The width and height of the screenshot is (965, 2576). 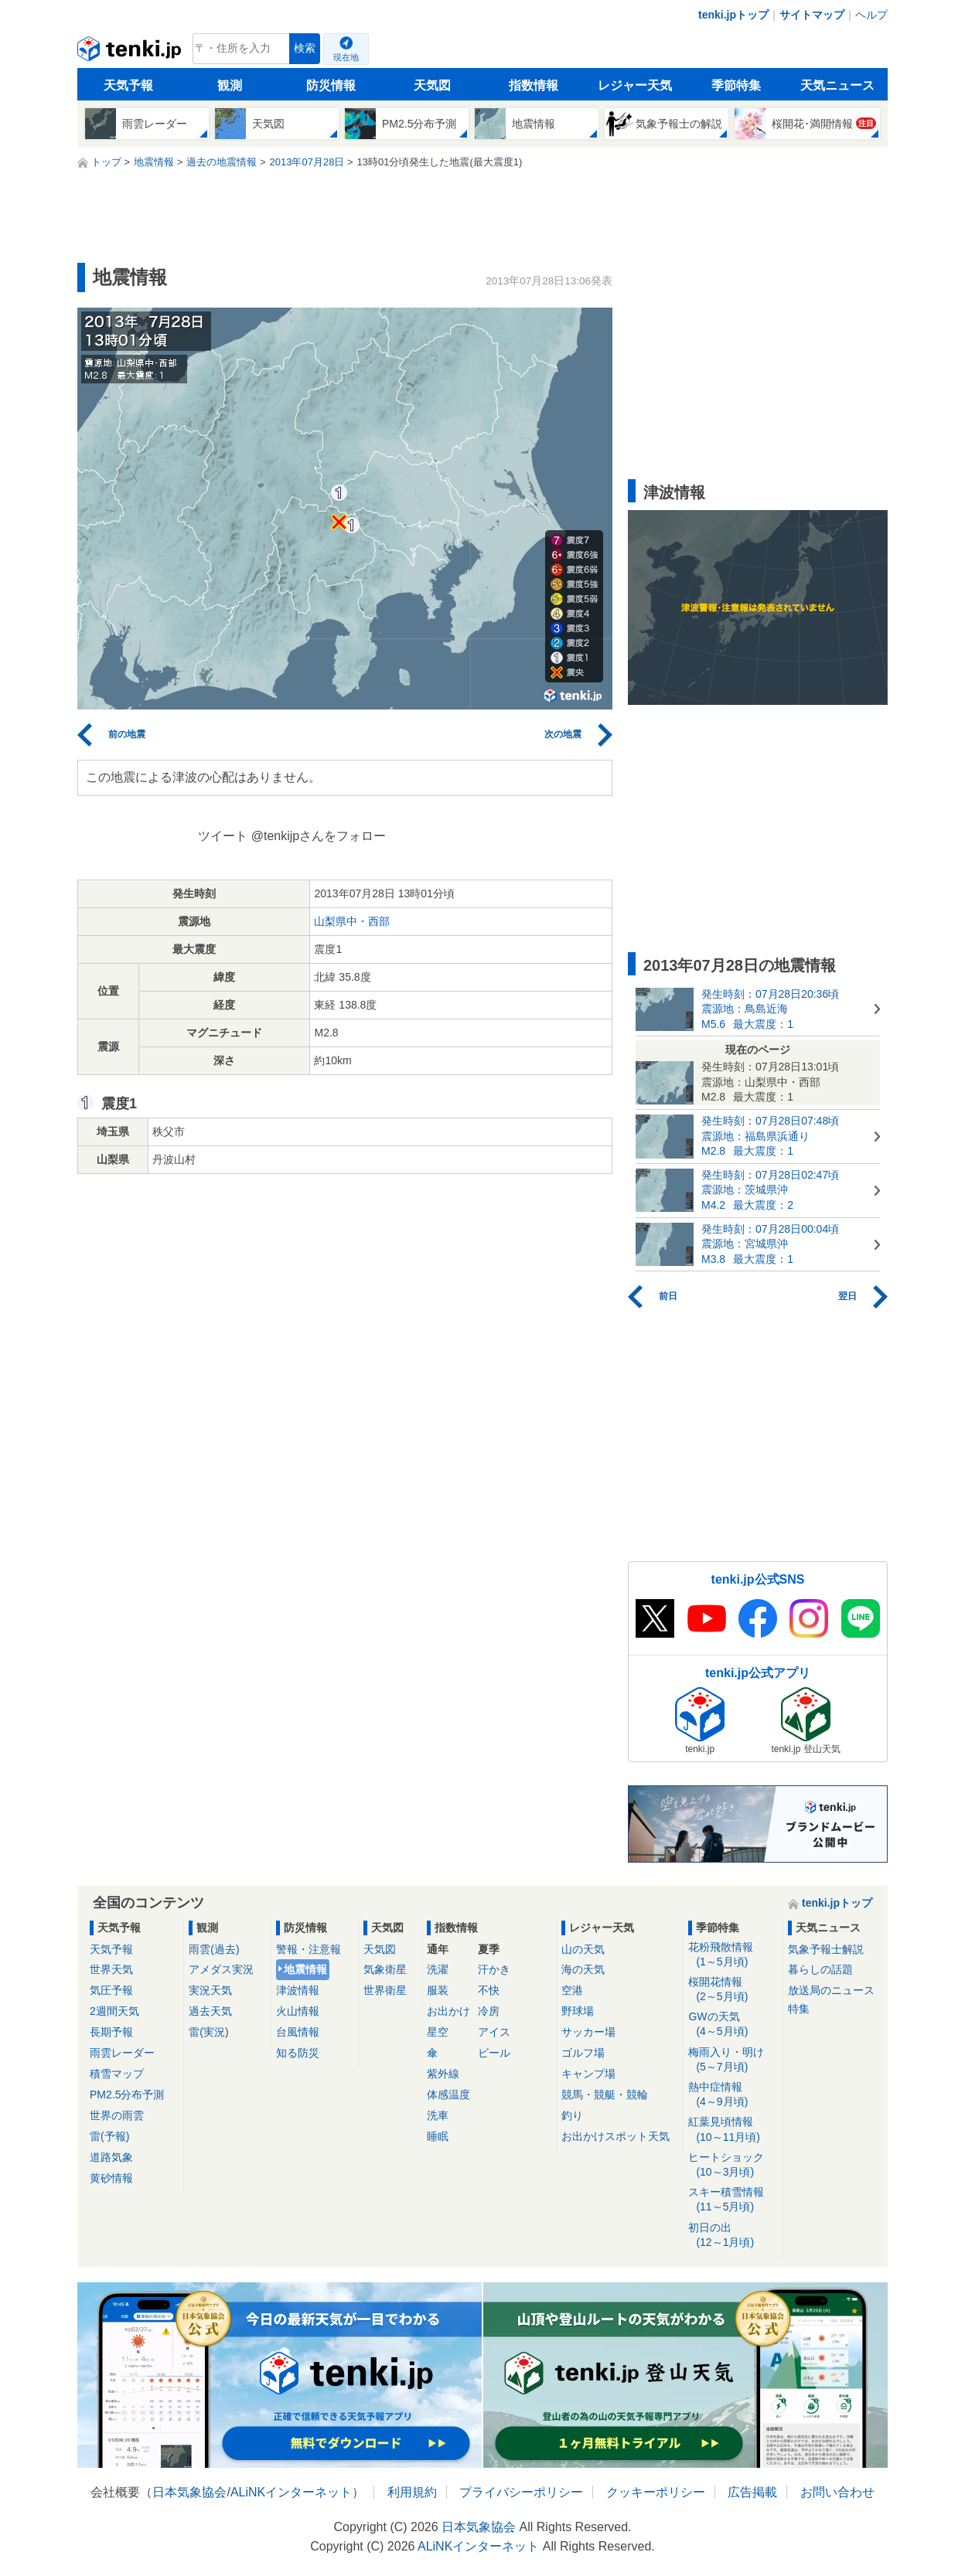 What do you see at coordinates (109, 2136) in the screenshot?
I see `雷(予報)` at bounding box center [109, 2136].